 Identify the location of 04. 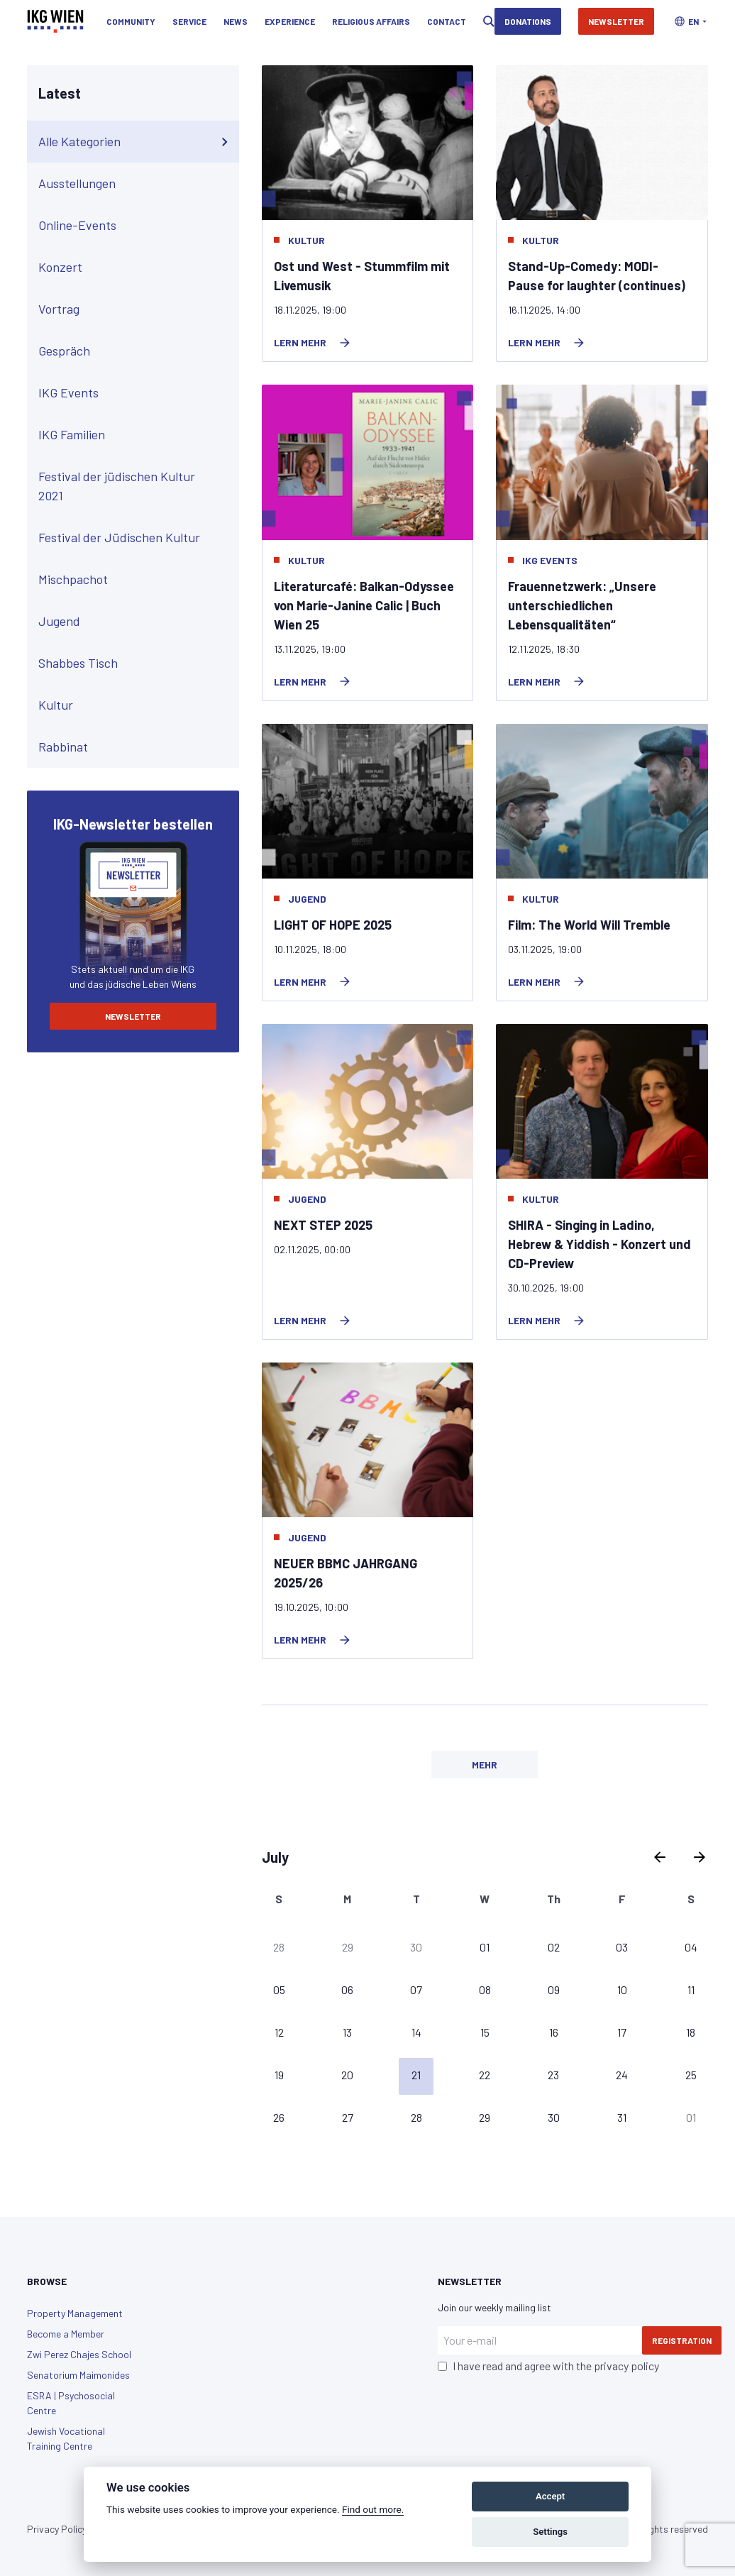
(691, 1947).